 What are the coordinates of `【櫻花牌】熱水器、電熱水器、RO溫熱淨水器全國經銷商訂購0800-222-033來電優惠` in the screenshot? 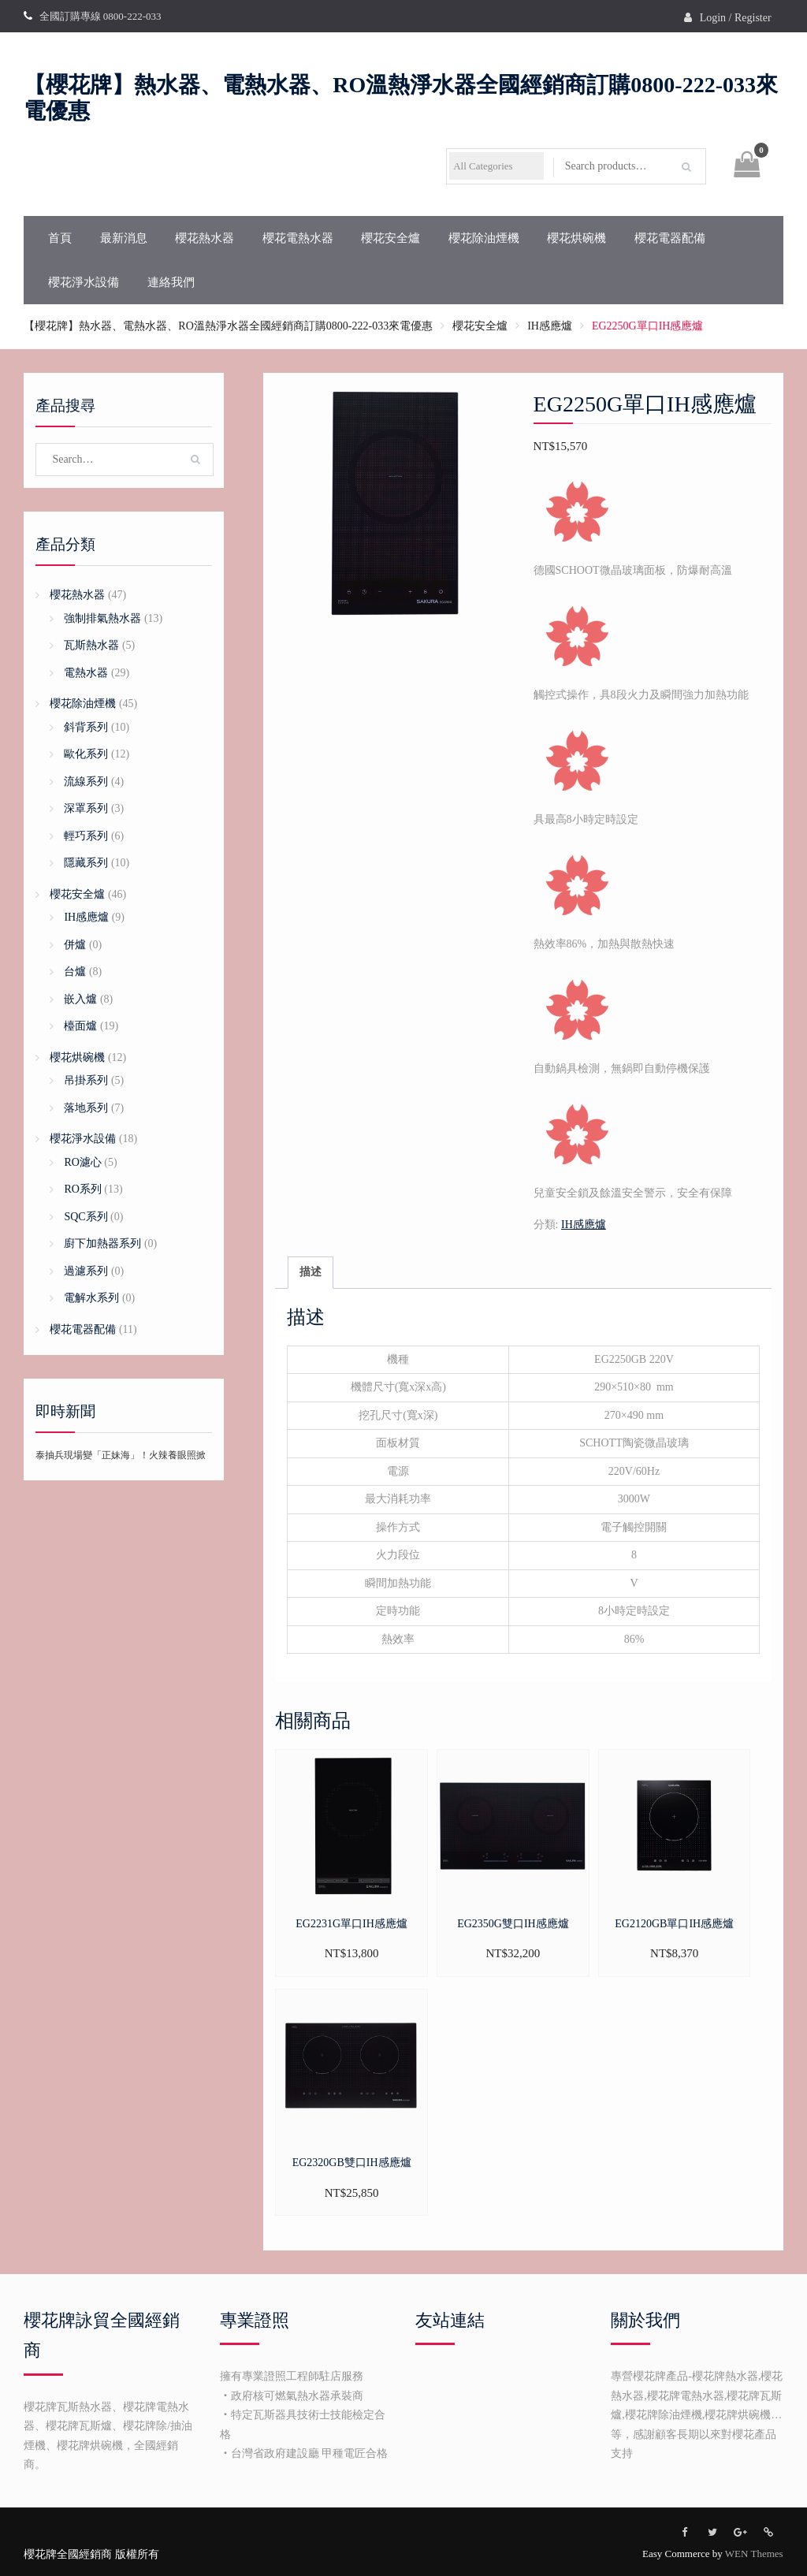 It's located at (228, 326).